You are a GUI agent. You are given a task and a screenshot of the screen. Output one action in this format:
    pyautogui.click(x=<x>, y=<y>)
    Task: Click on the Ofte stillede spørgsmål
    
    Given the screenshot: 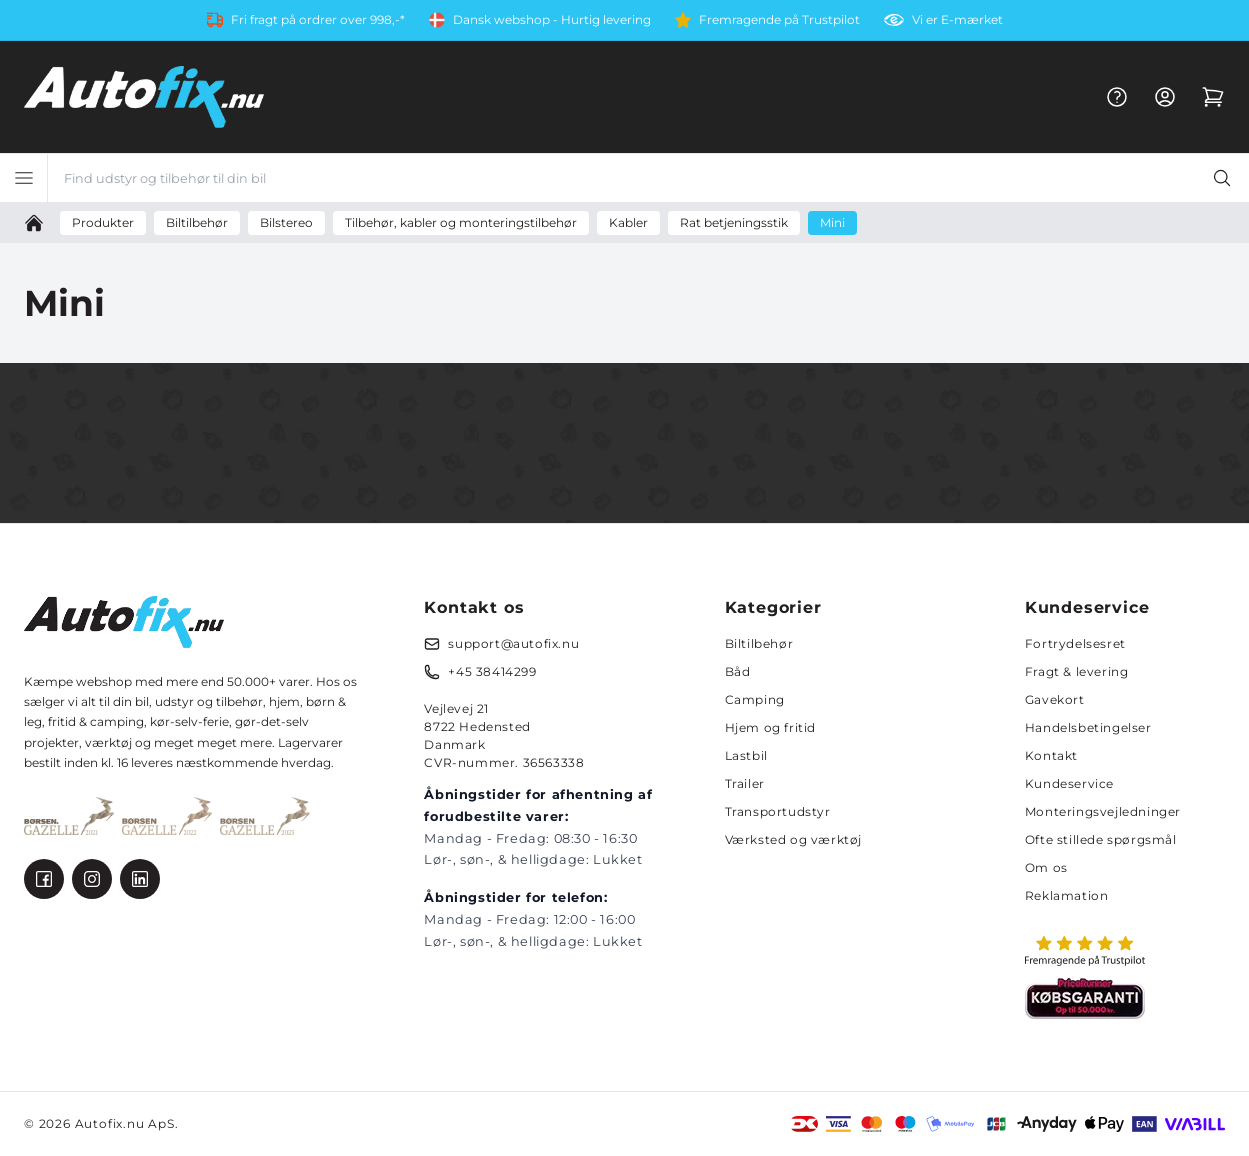 What is the action you would take?
    pyautogui.click(x=1101, y=839)
    